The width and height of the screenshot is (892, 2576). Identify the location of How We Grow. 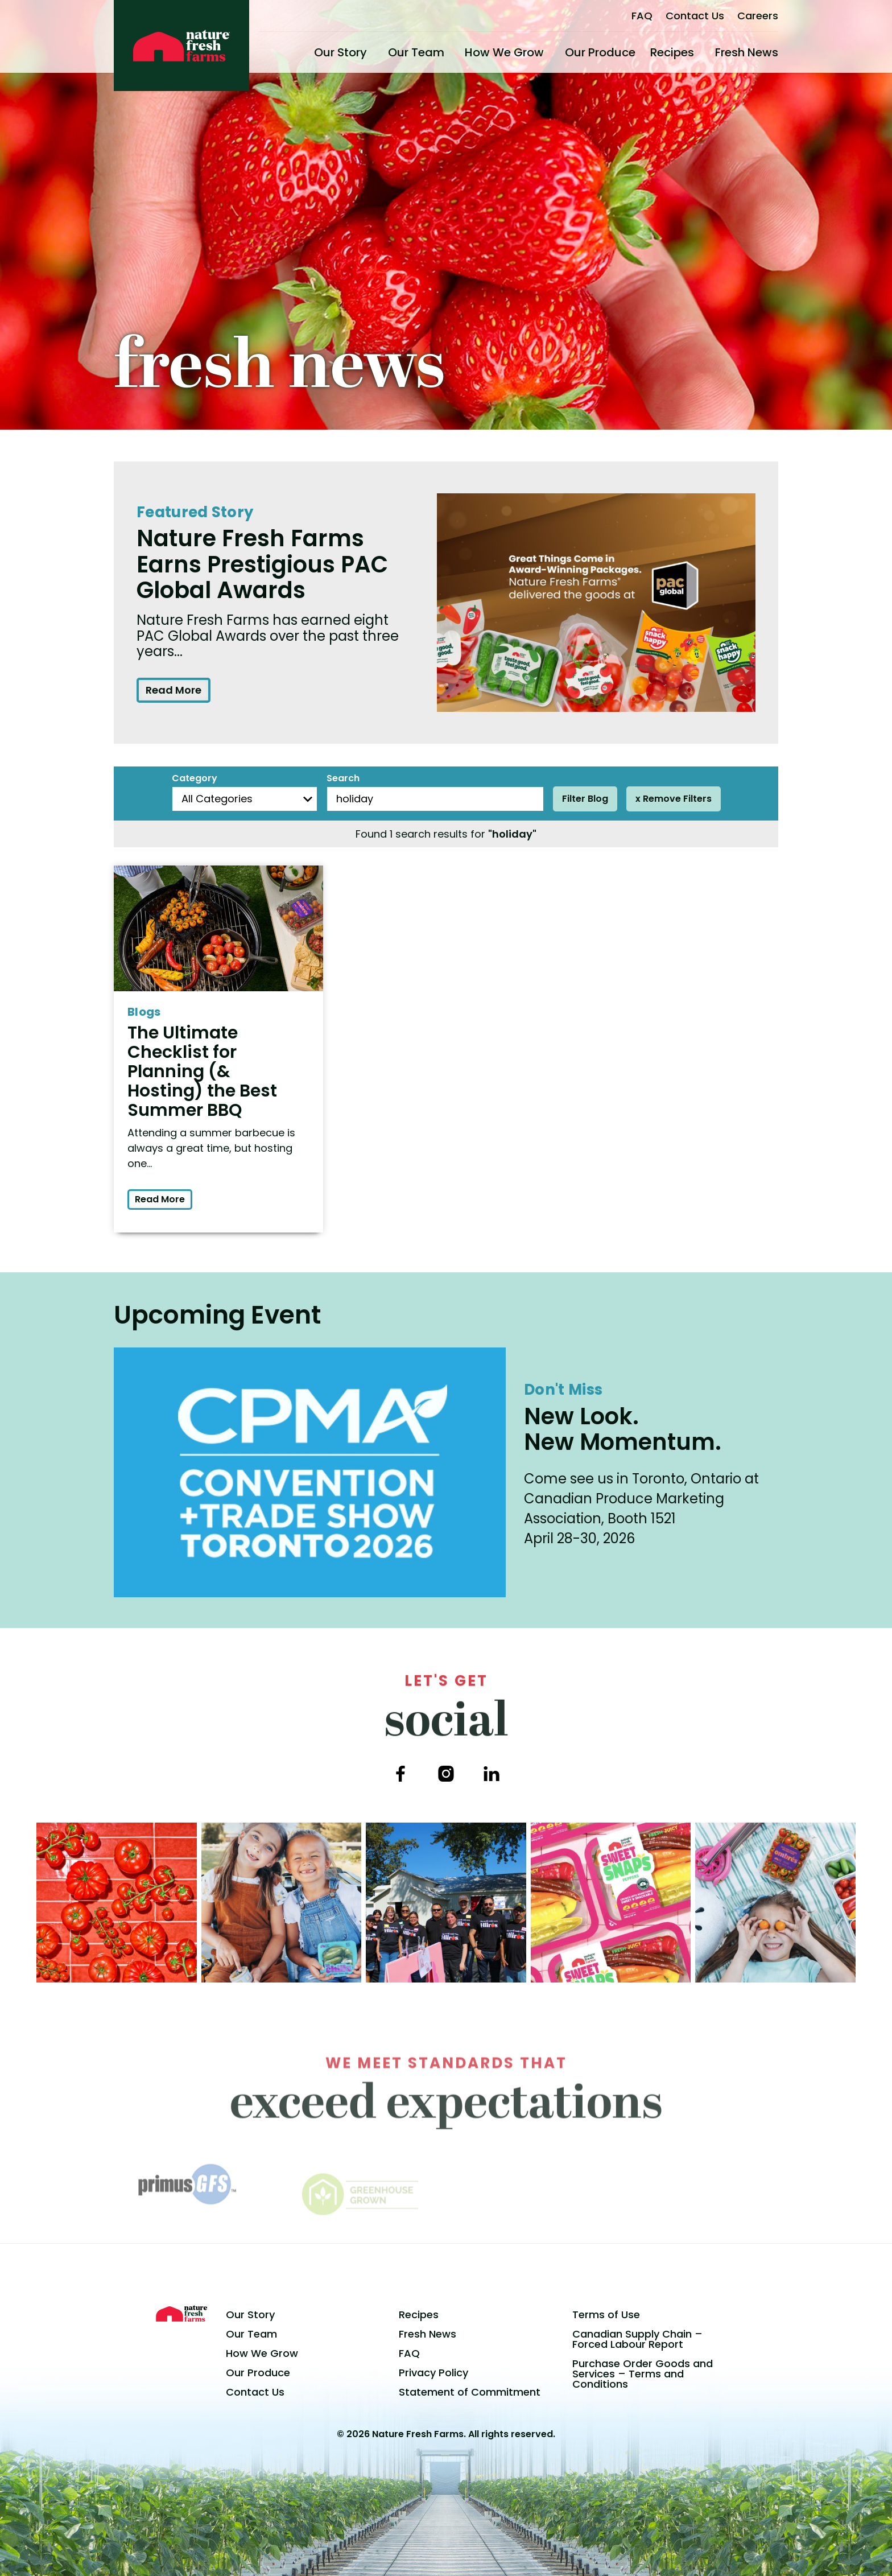
(504, 52).